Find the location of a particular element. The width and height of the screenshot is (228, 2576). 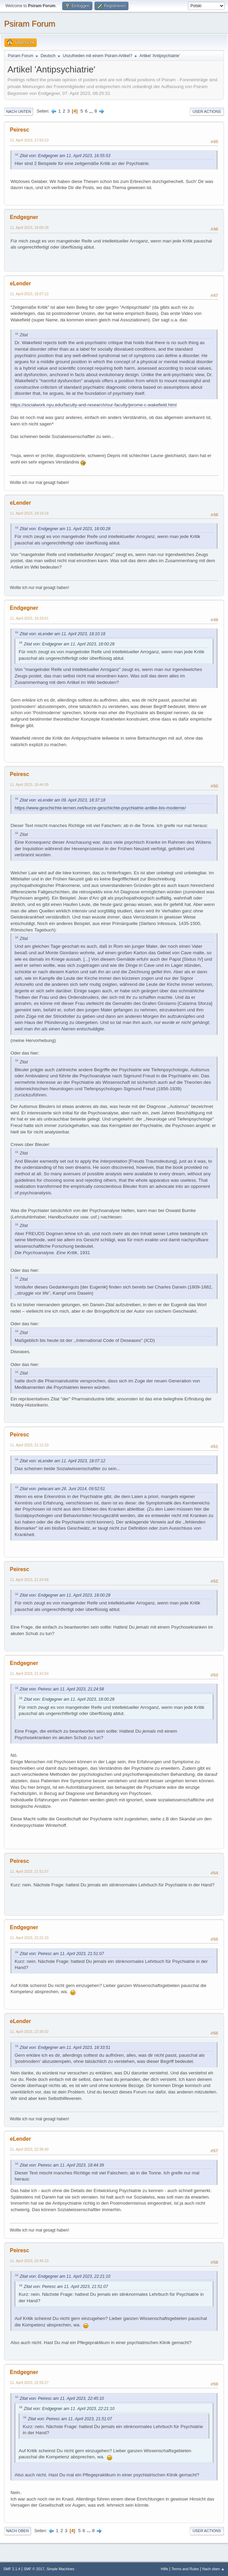

Peiresc is located at coordinates (19, 130).